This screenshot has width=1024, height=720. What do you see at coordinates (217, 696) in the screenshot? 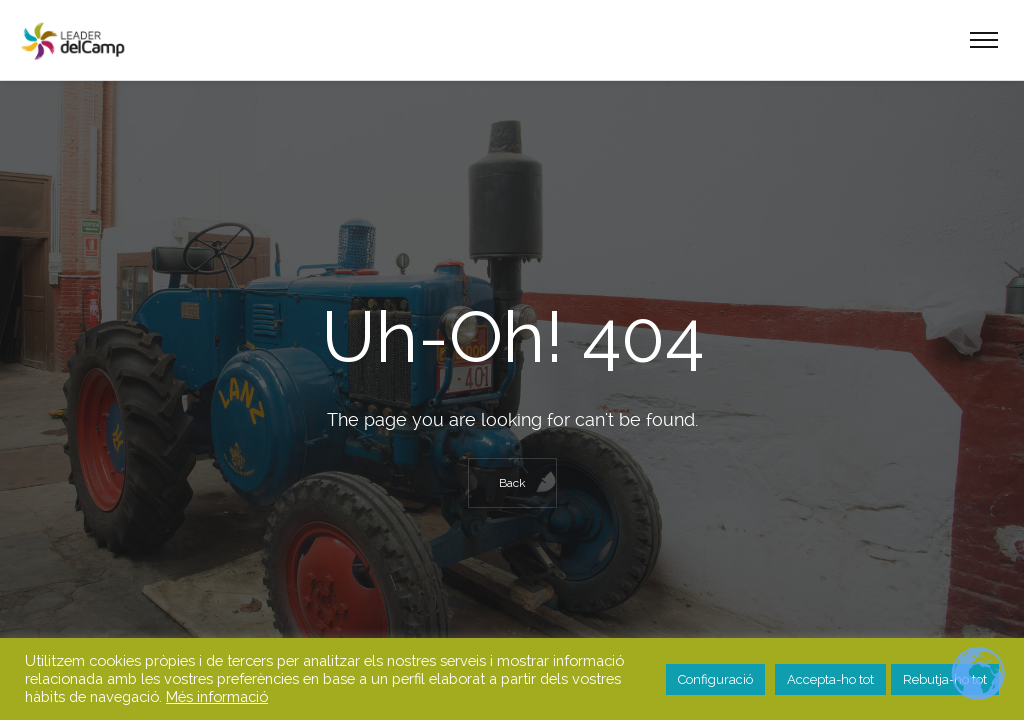
I see `Més informació` at bounding box center [217, 696].